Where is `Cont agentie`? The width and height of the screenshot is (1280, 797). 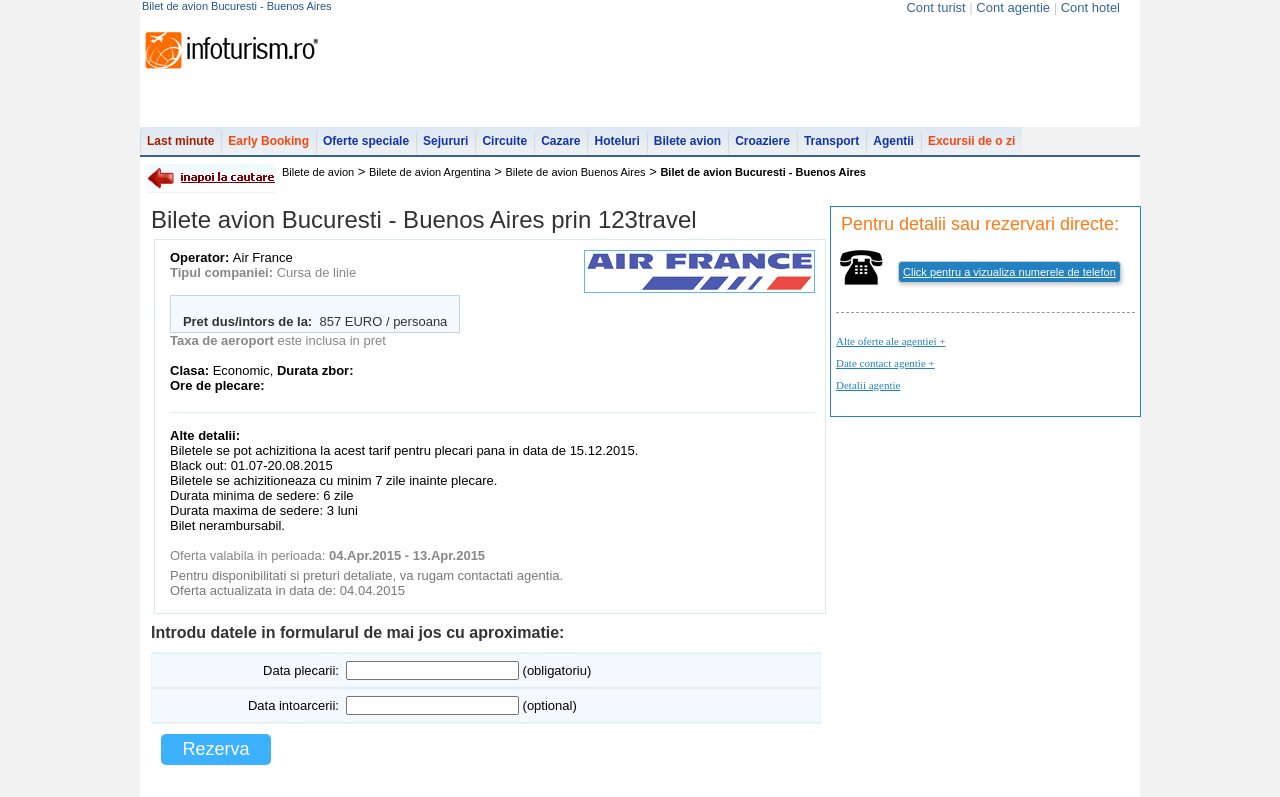 Cont agentie is located at coordinates (1013, 7).